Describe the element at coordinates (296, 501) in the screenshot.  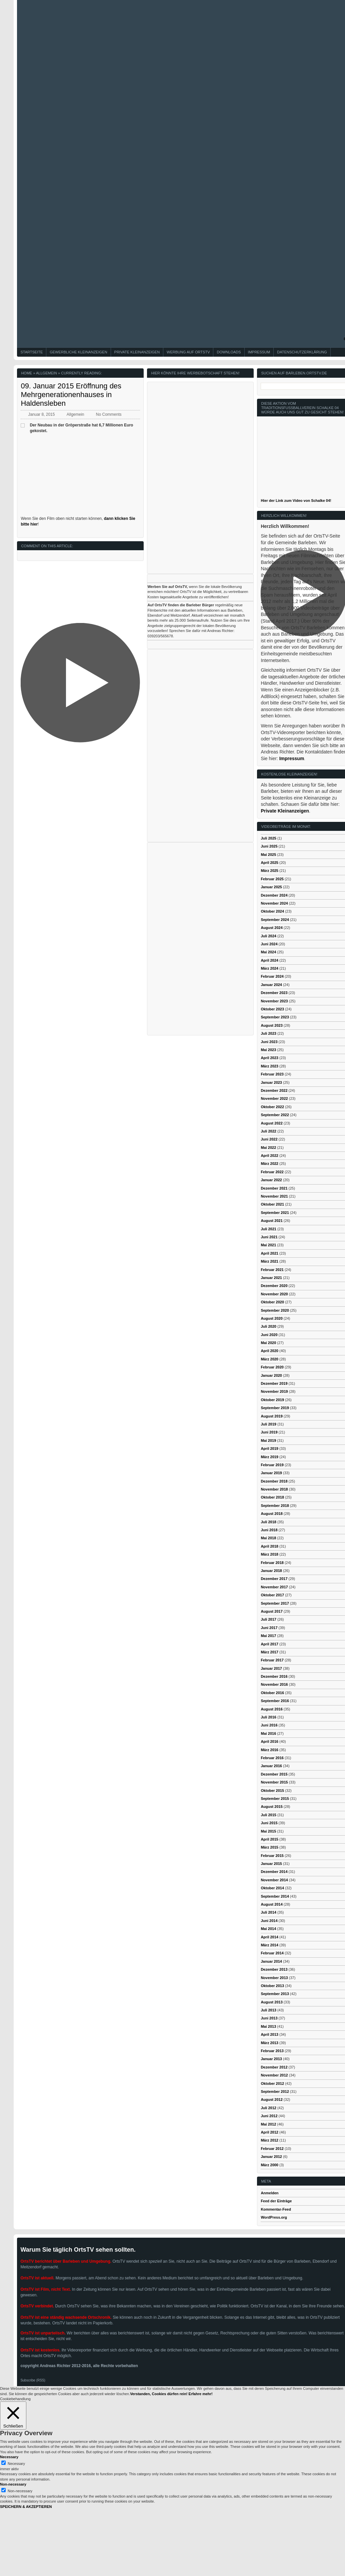
I see `Hier der Link zum Video von Schalke 04!` at that location.